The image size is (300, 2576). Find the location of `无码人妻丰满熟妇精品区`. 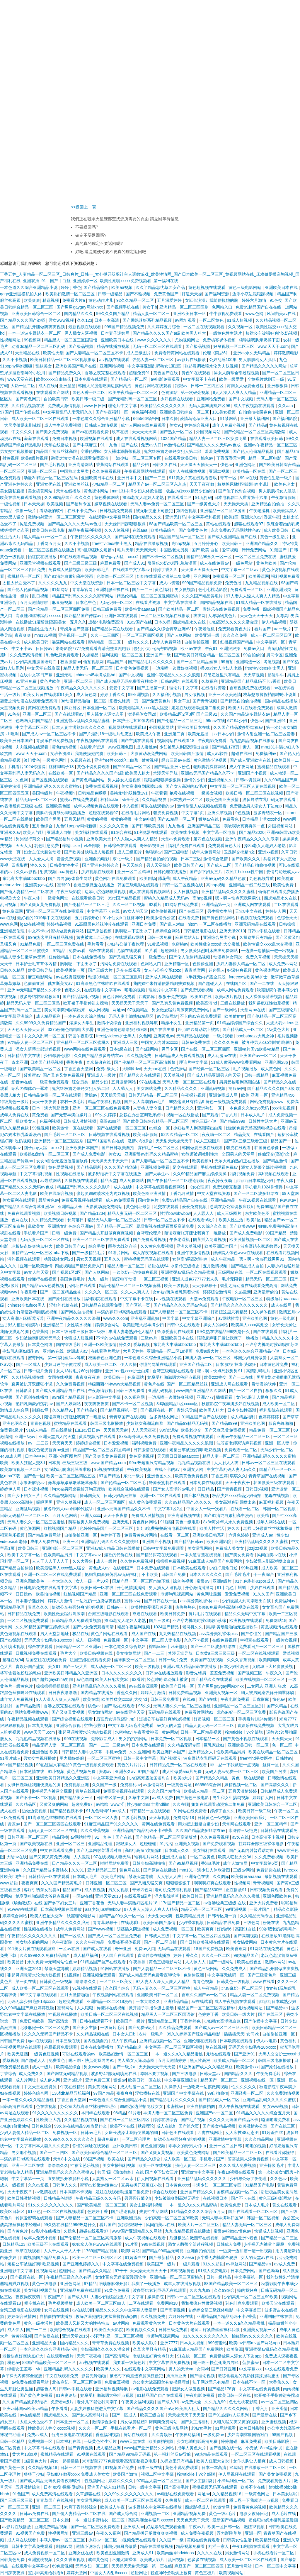

无码人妻丰满熟妇精品区 is located at coordinates (131, 1016).